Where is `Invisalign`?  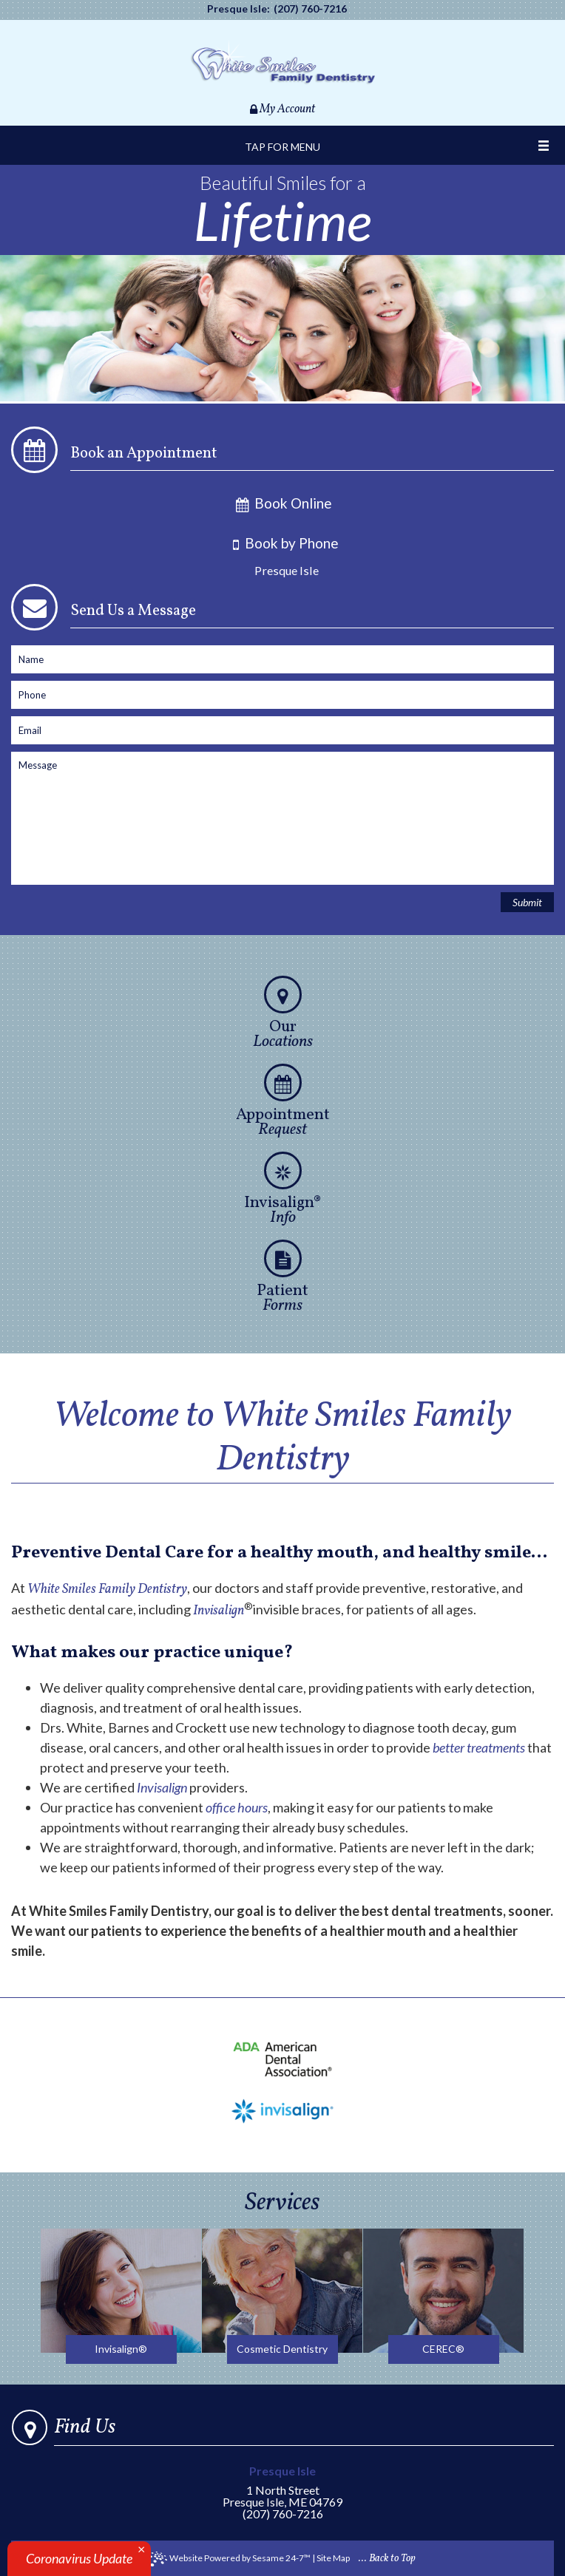
Invisalign is located at coordinates (218, 1611).